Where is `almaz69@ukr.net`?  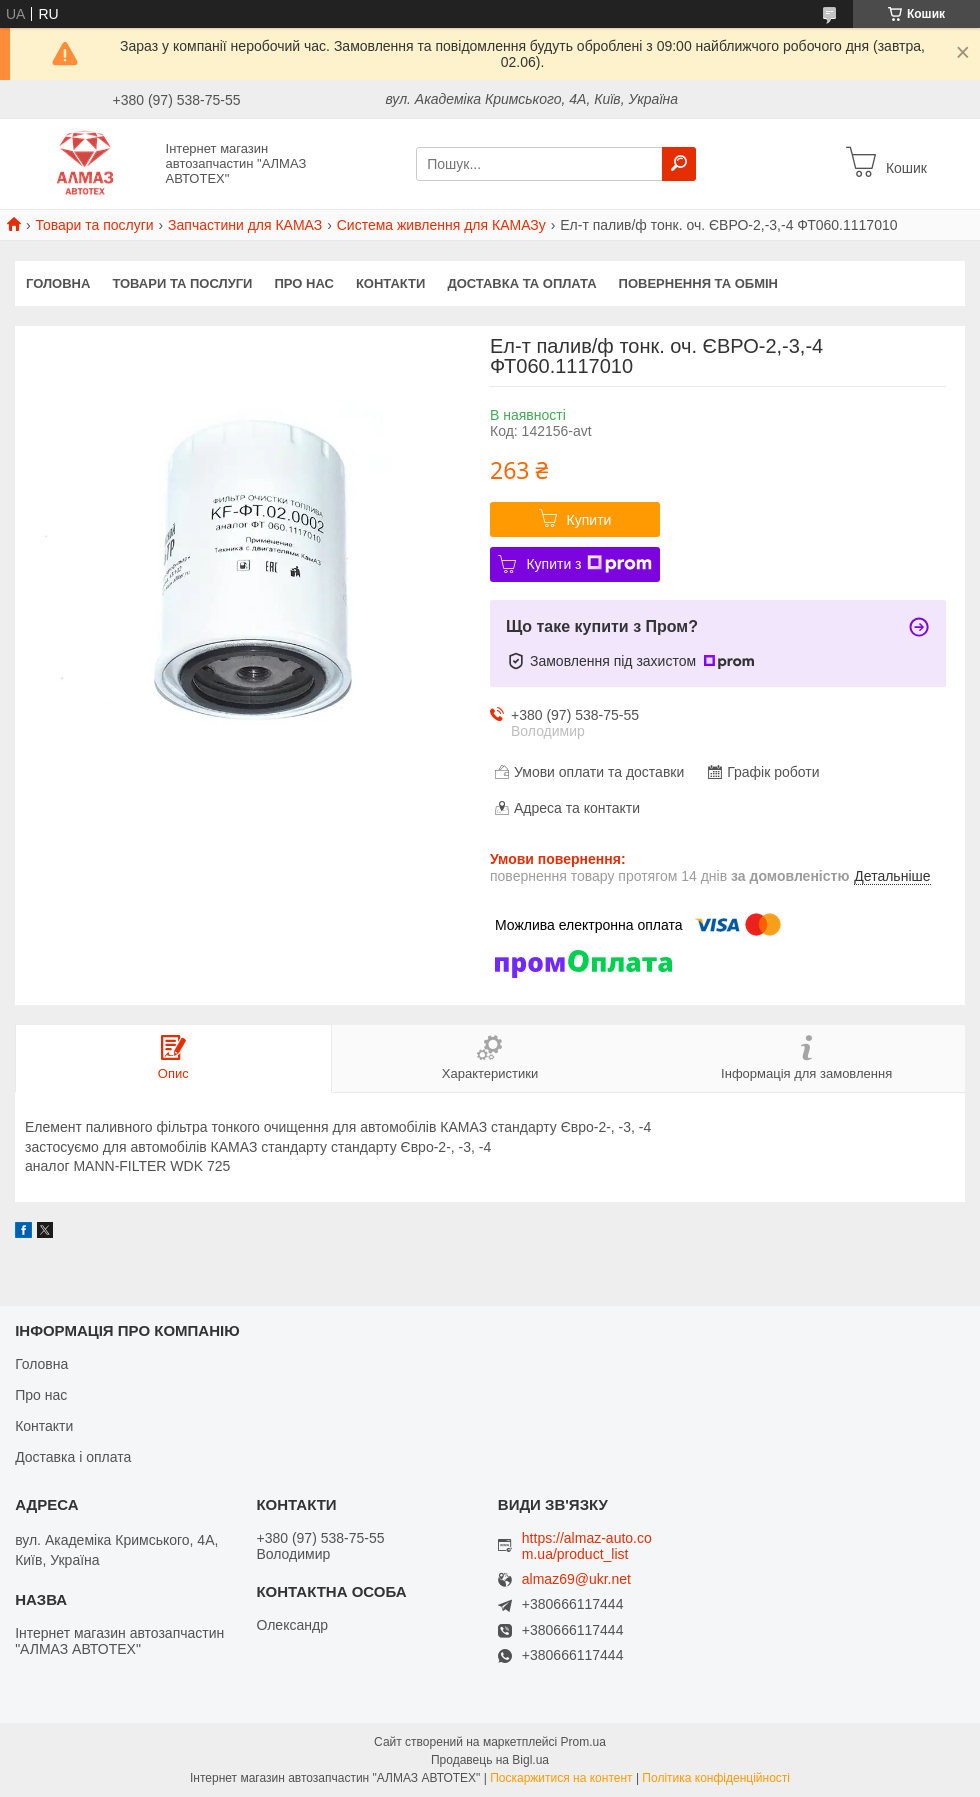
almaz69@ukr.net is located at coordinates (576, 1579).